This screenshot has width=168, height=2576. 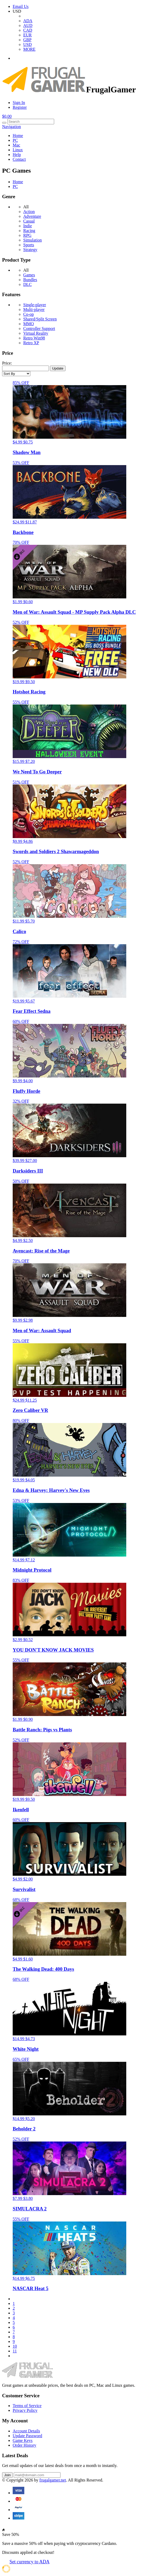 What do you see at coordinates (32, 240) in the screenshot?
I see `Simulation` at bounding box center [32, 240].